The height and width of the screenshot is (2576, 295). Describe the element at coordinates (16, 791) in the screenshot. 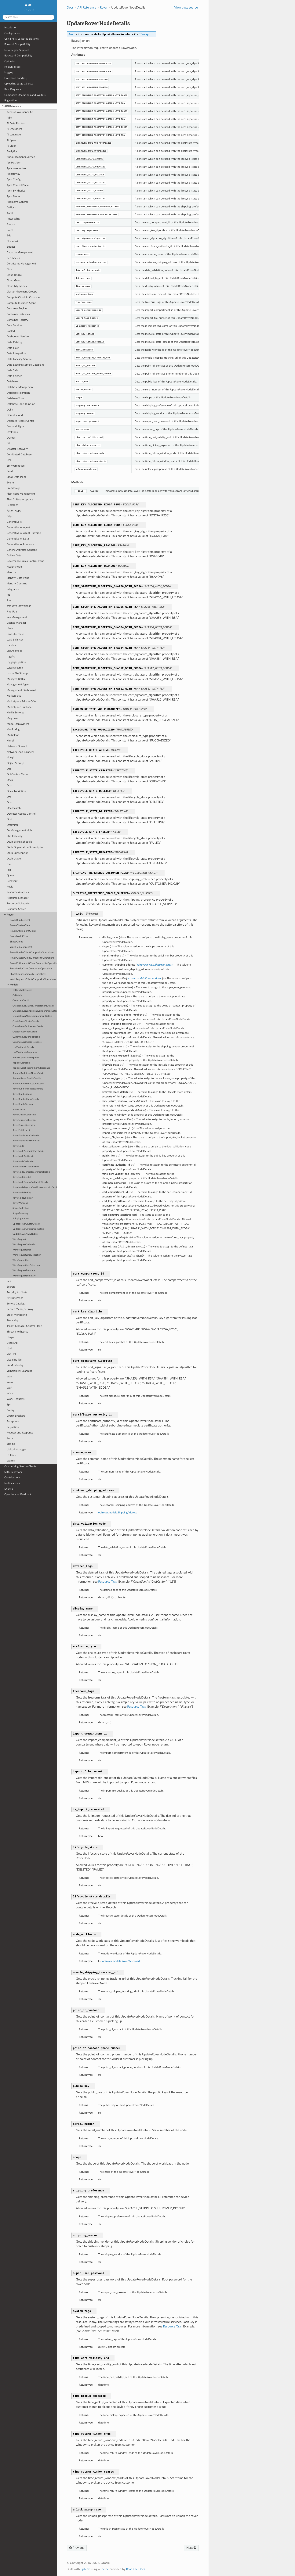

I see `Onesubscription` at that location.